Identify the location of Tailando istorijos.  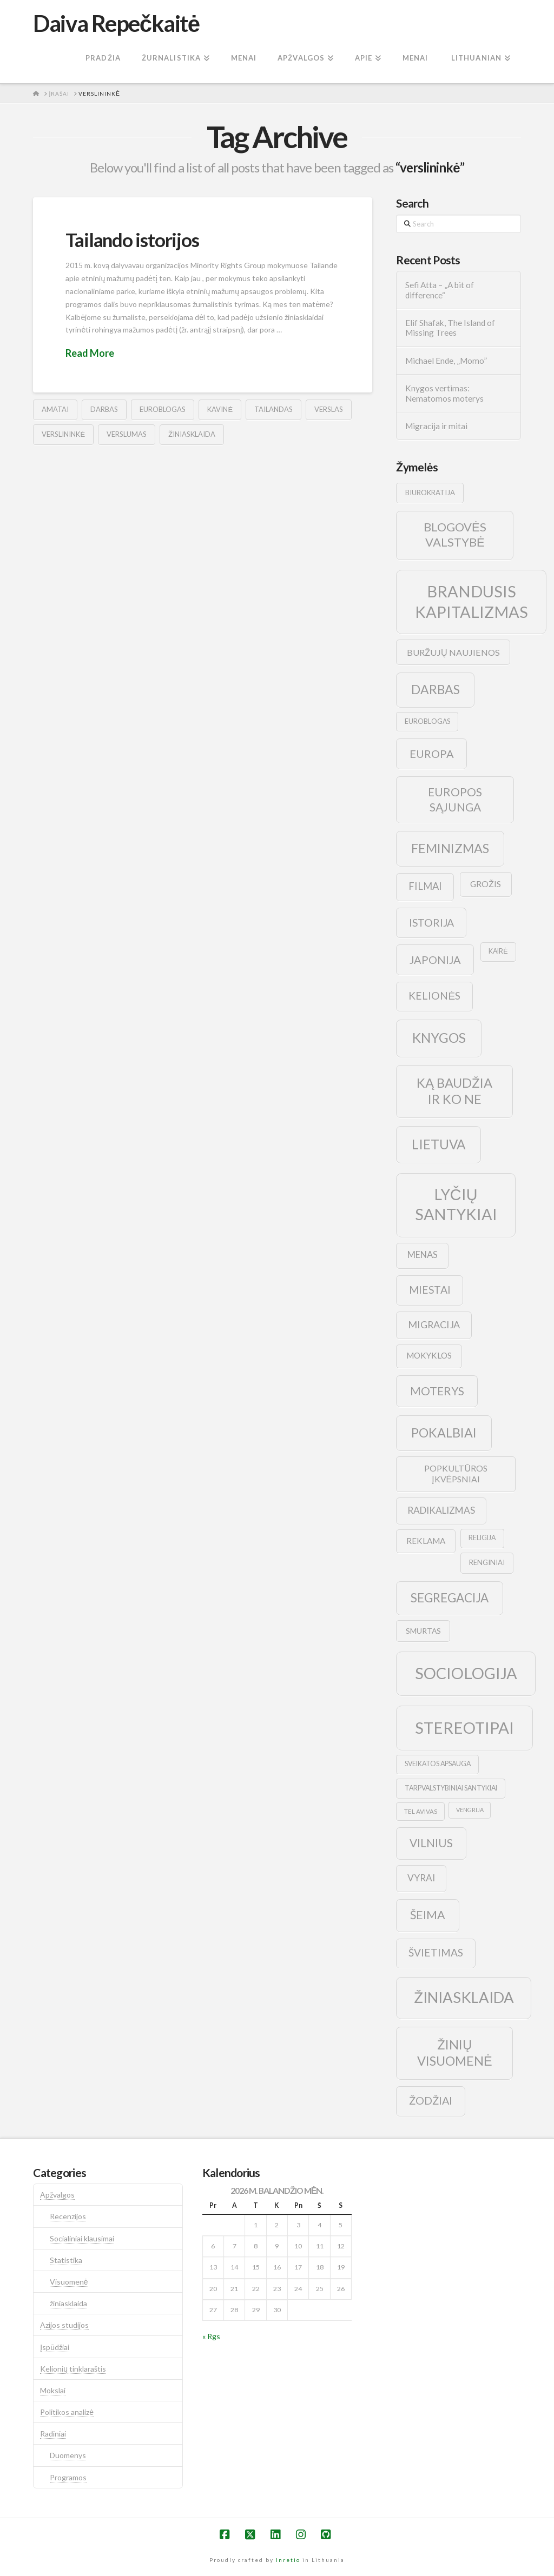
(132, 239).